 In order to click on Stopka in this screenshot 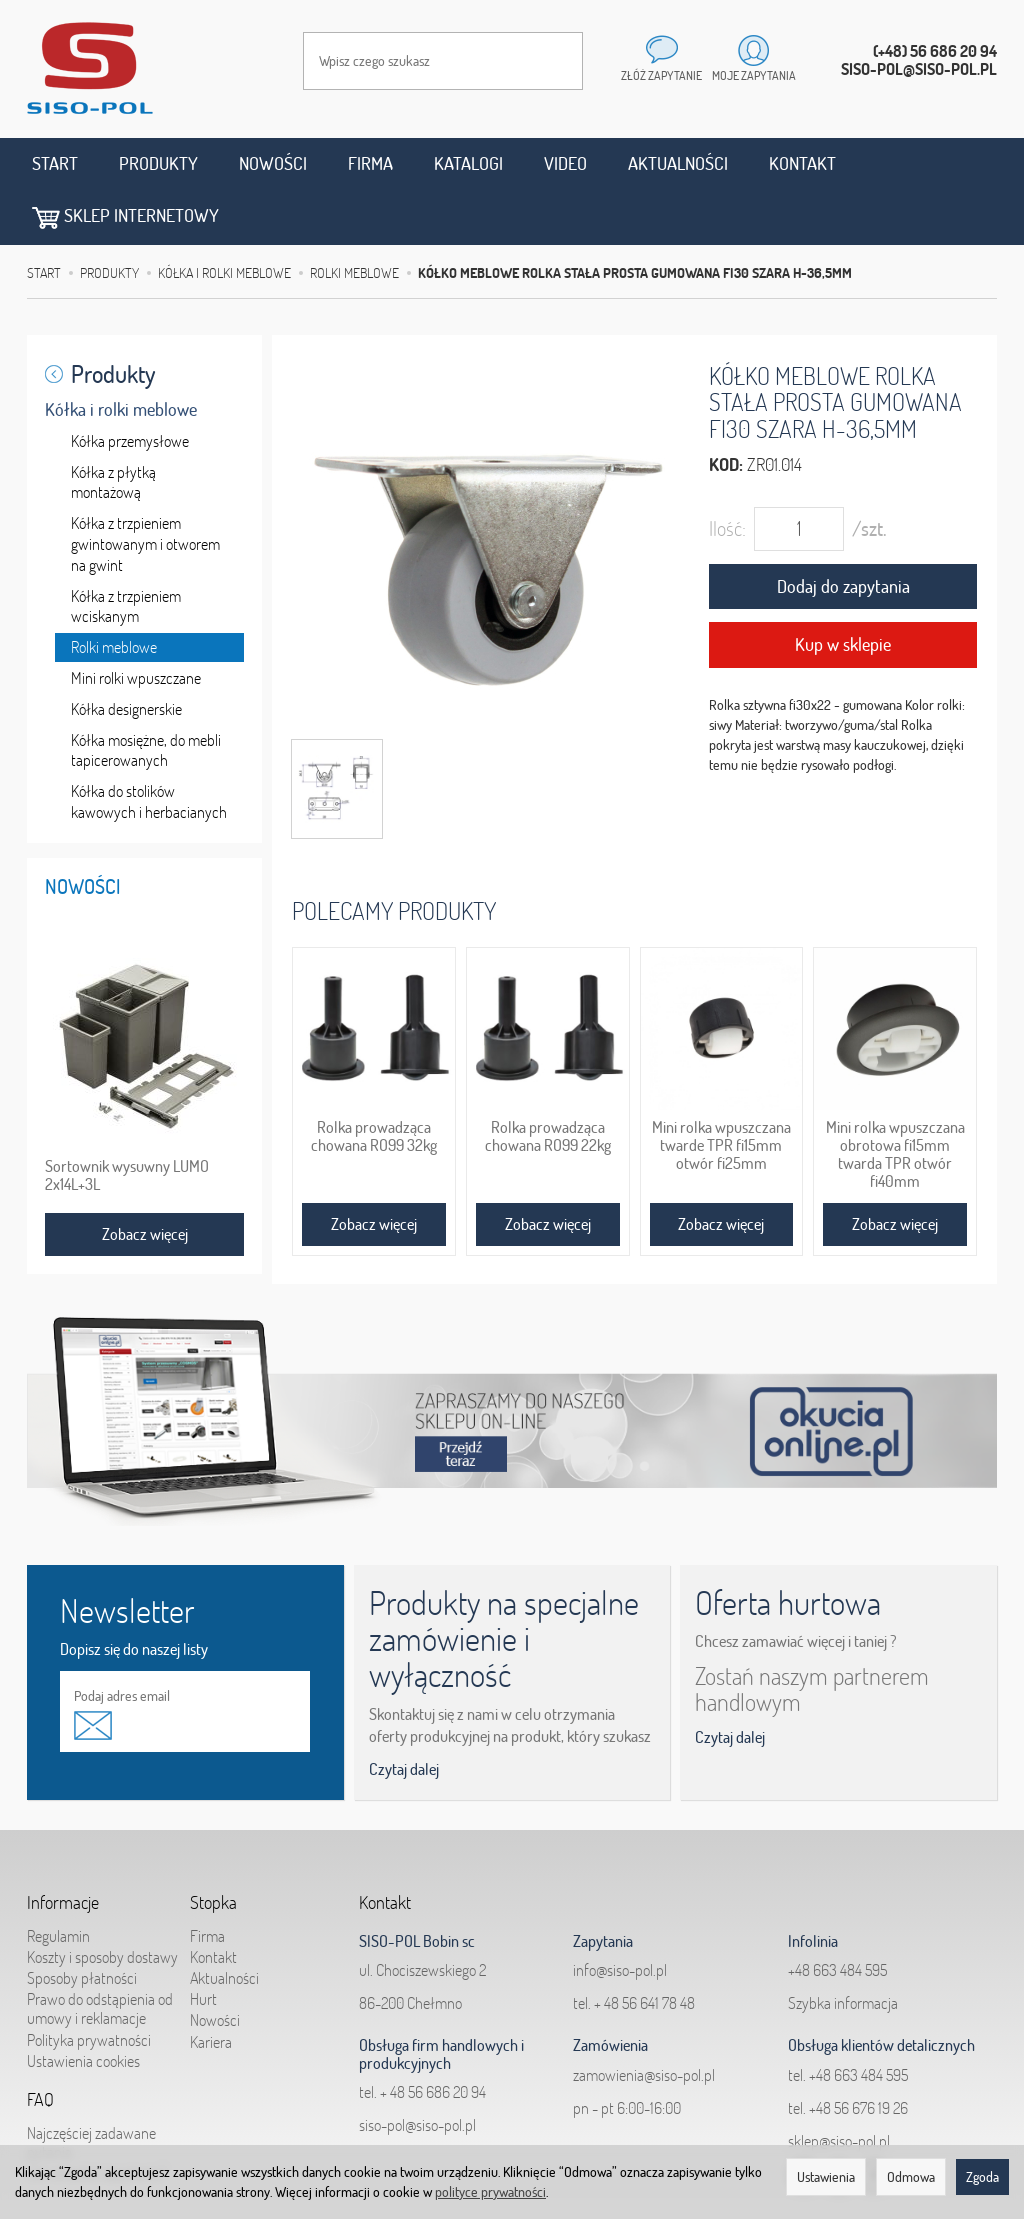, I will do `click(213, 1848)`.